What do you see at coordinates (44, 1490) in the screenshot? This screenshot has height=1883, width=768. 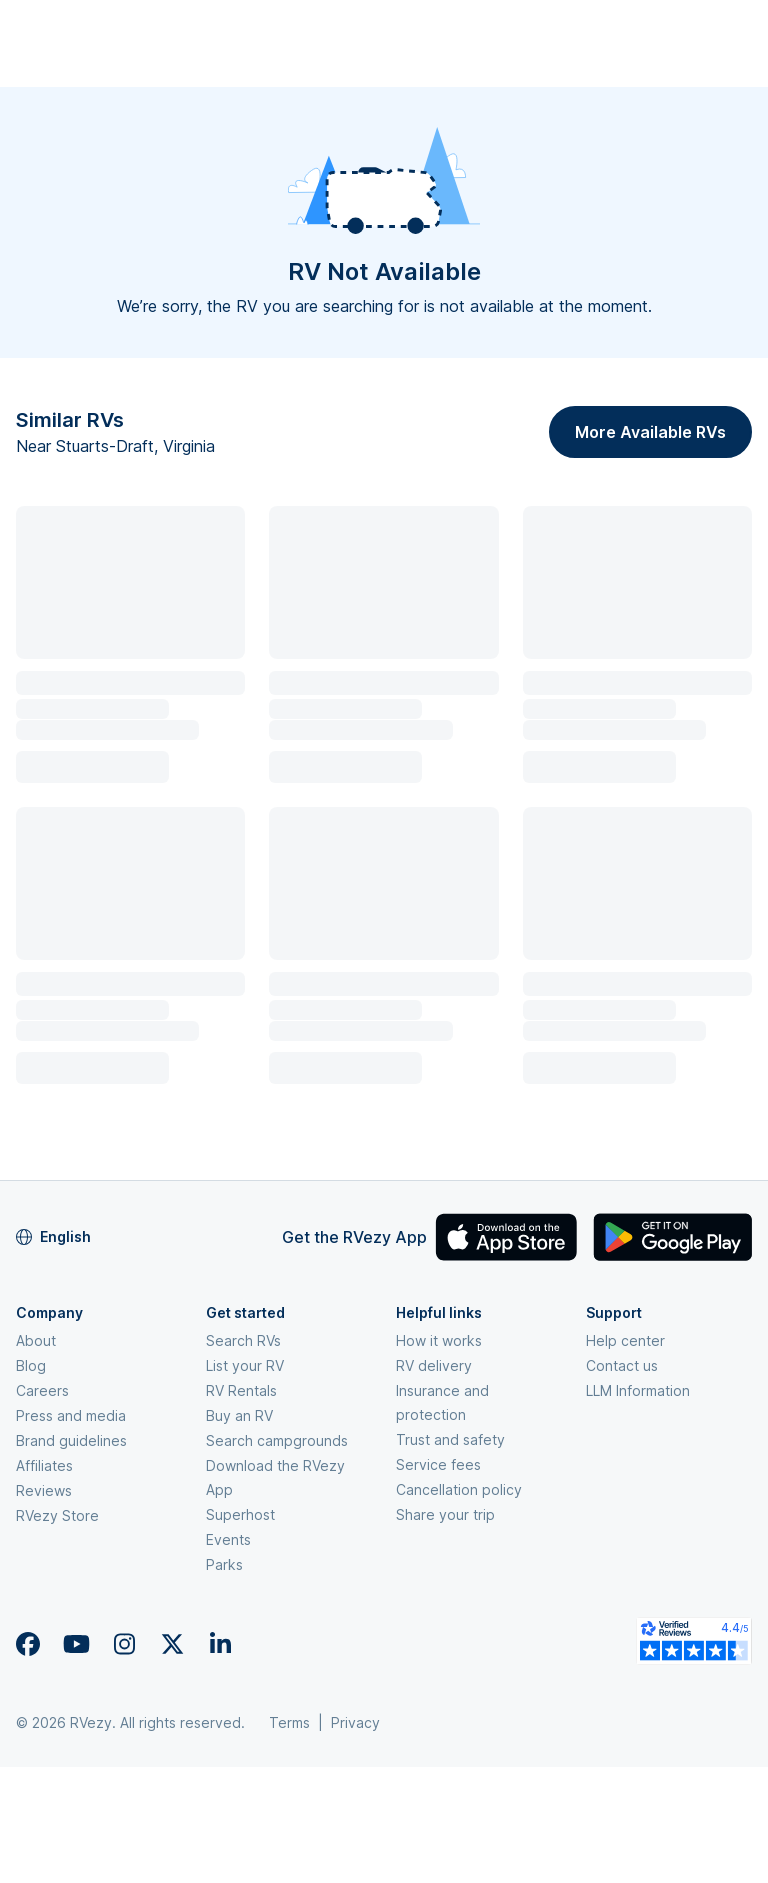 I see `Reviews` at bounding box center [44, 1490].